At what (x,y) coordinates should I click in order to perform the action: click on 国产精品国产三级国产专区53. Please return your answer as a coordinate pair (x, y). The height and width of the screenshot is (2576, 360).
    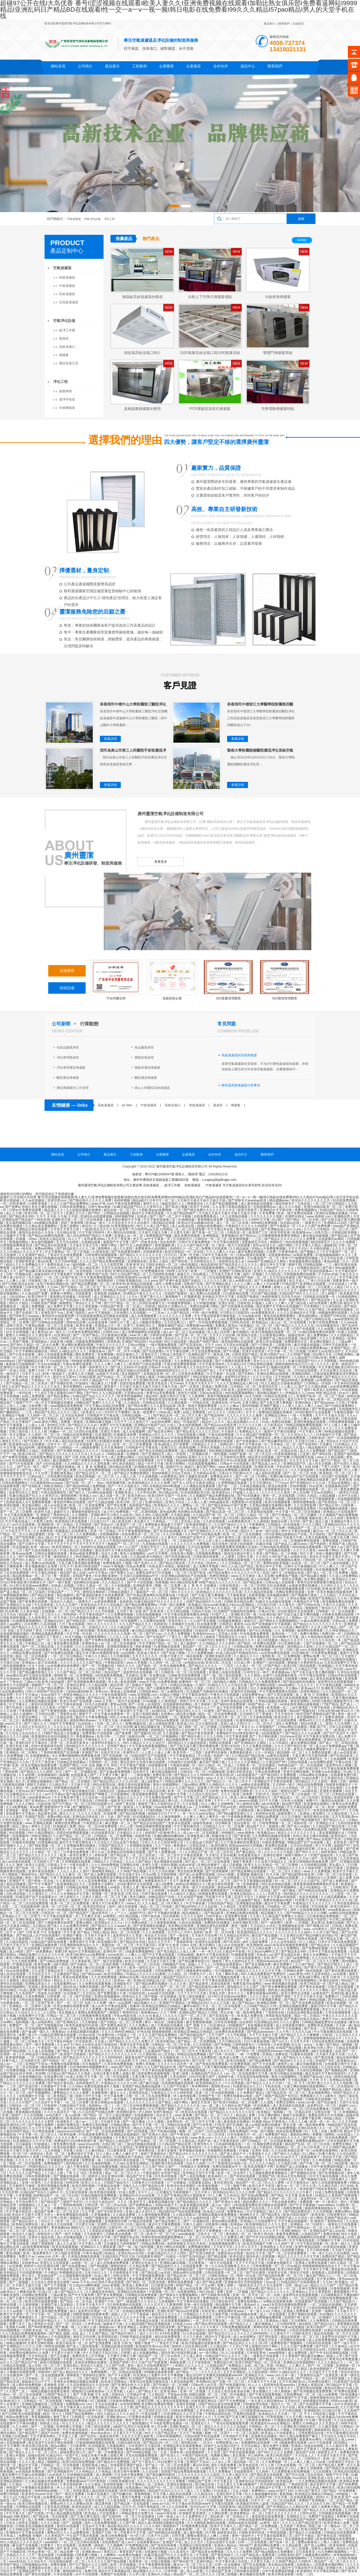
    Looking at the image, I should click on (62, 2202).